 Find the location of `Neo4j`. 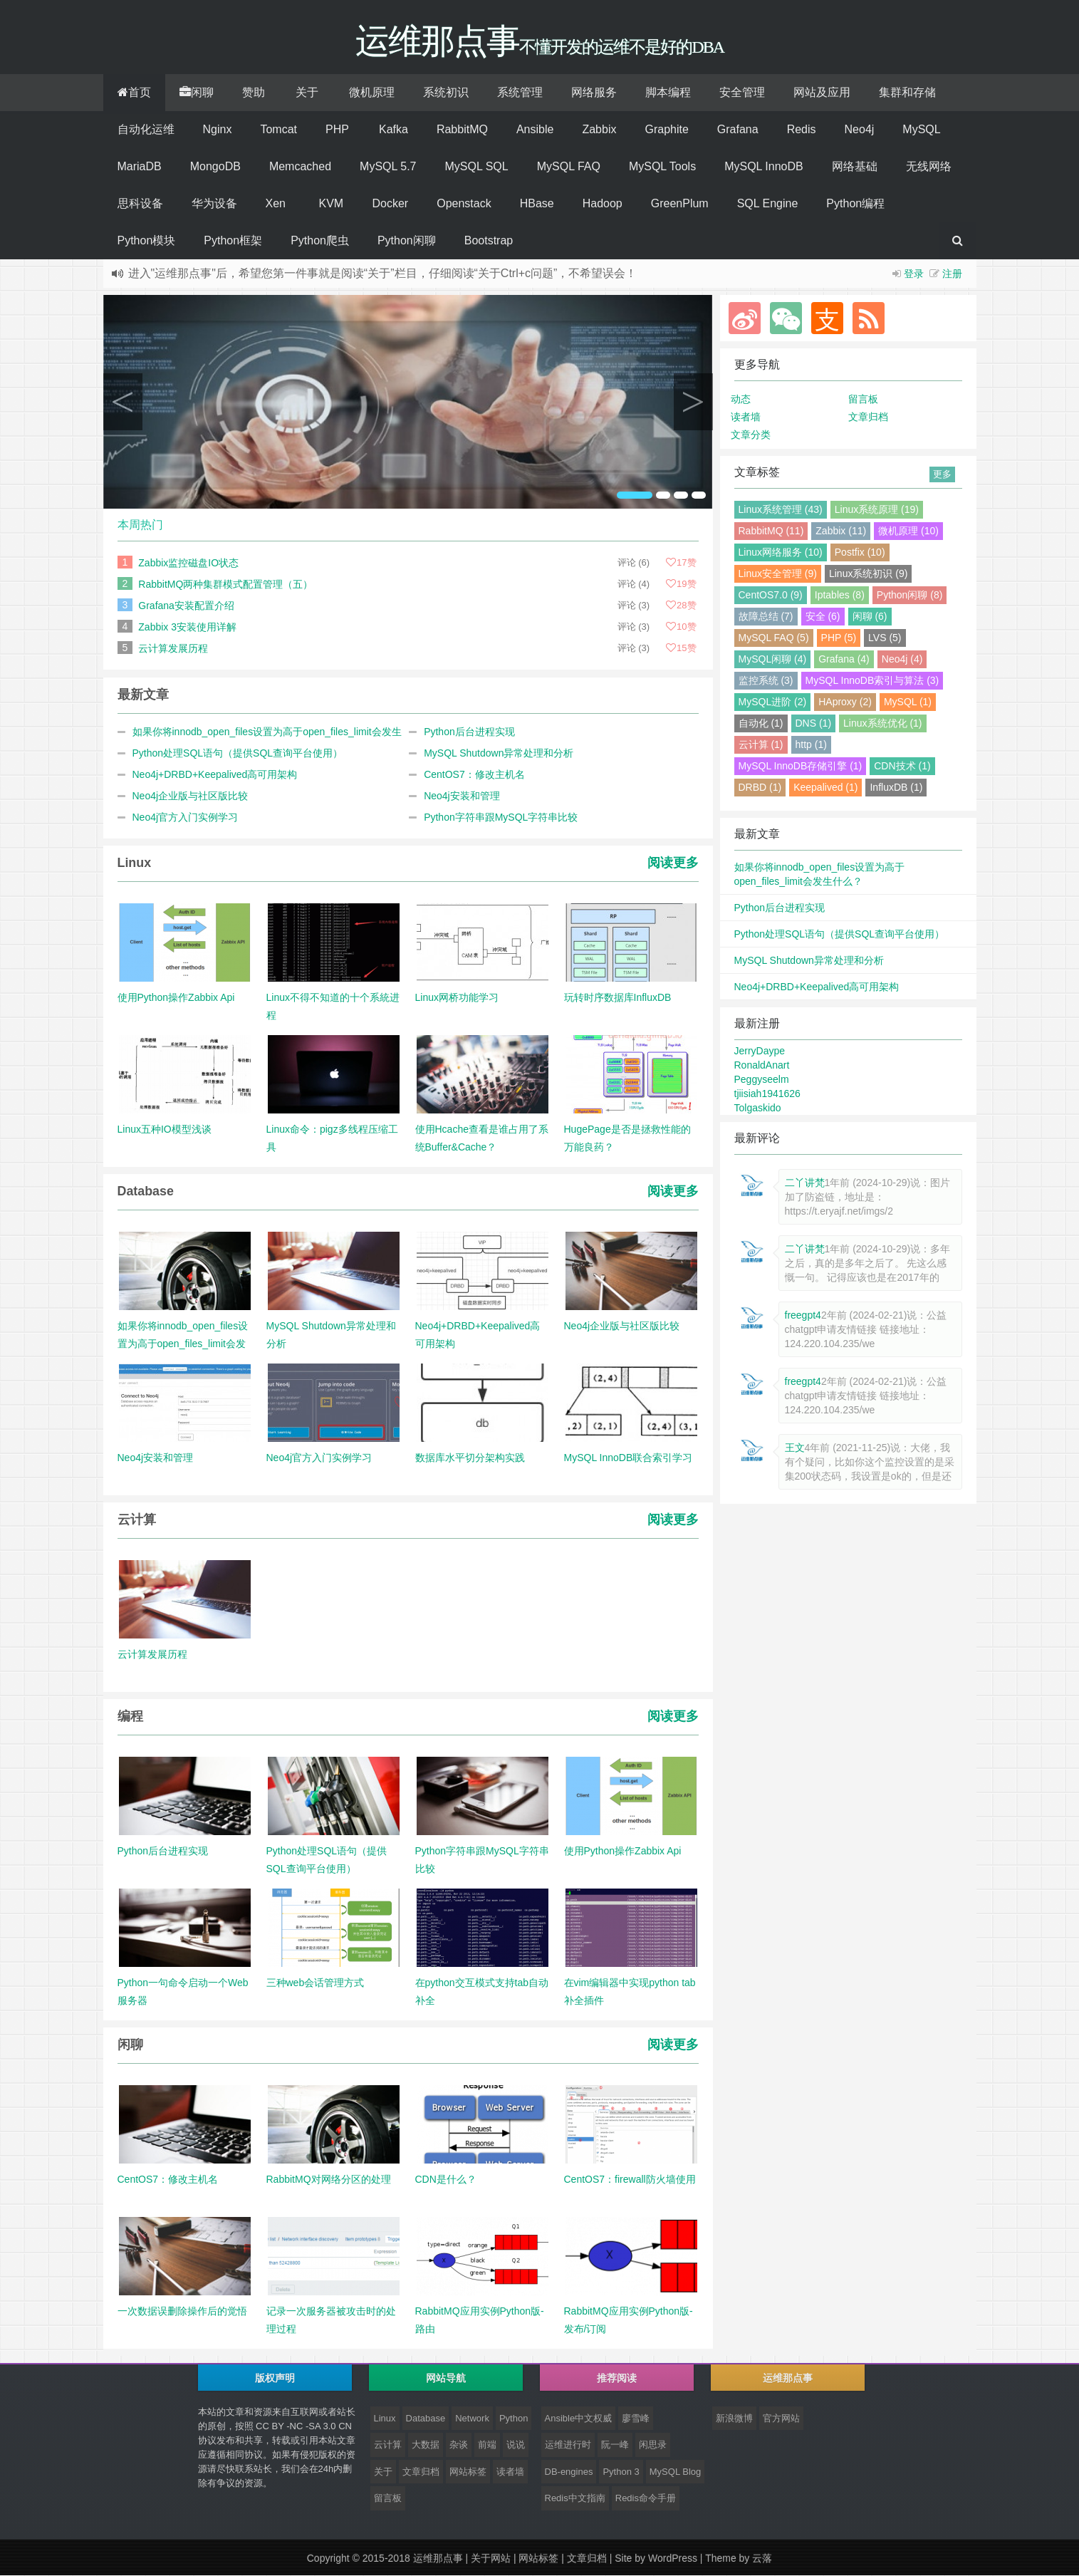

Neo4j is located at coordinates (860, 130).